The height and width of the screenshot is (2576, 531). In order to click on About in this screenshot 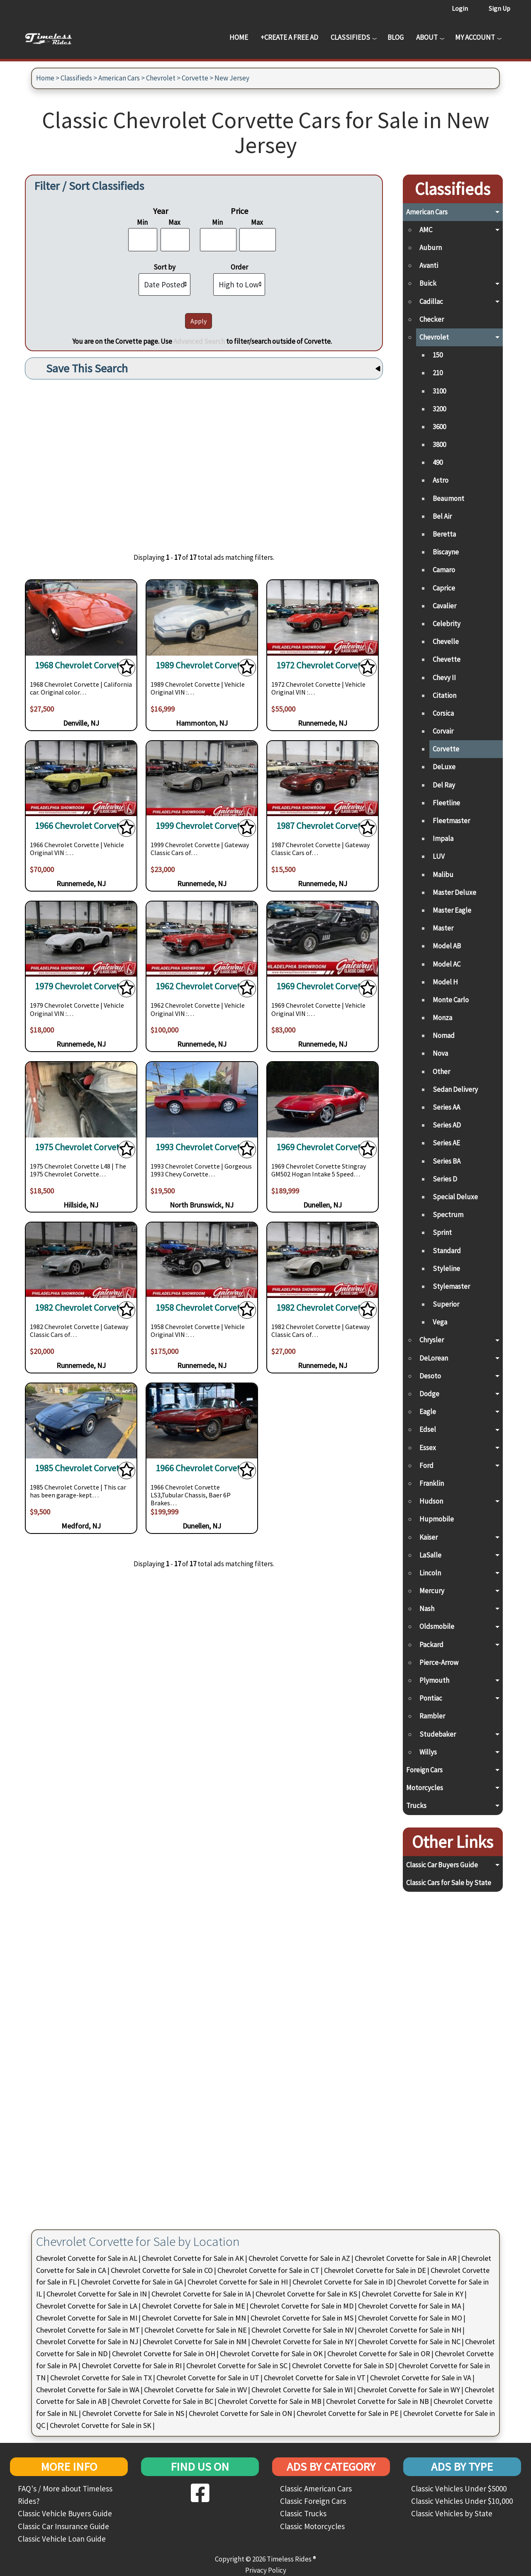, I will do `click(427, 37)`.